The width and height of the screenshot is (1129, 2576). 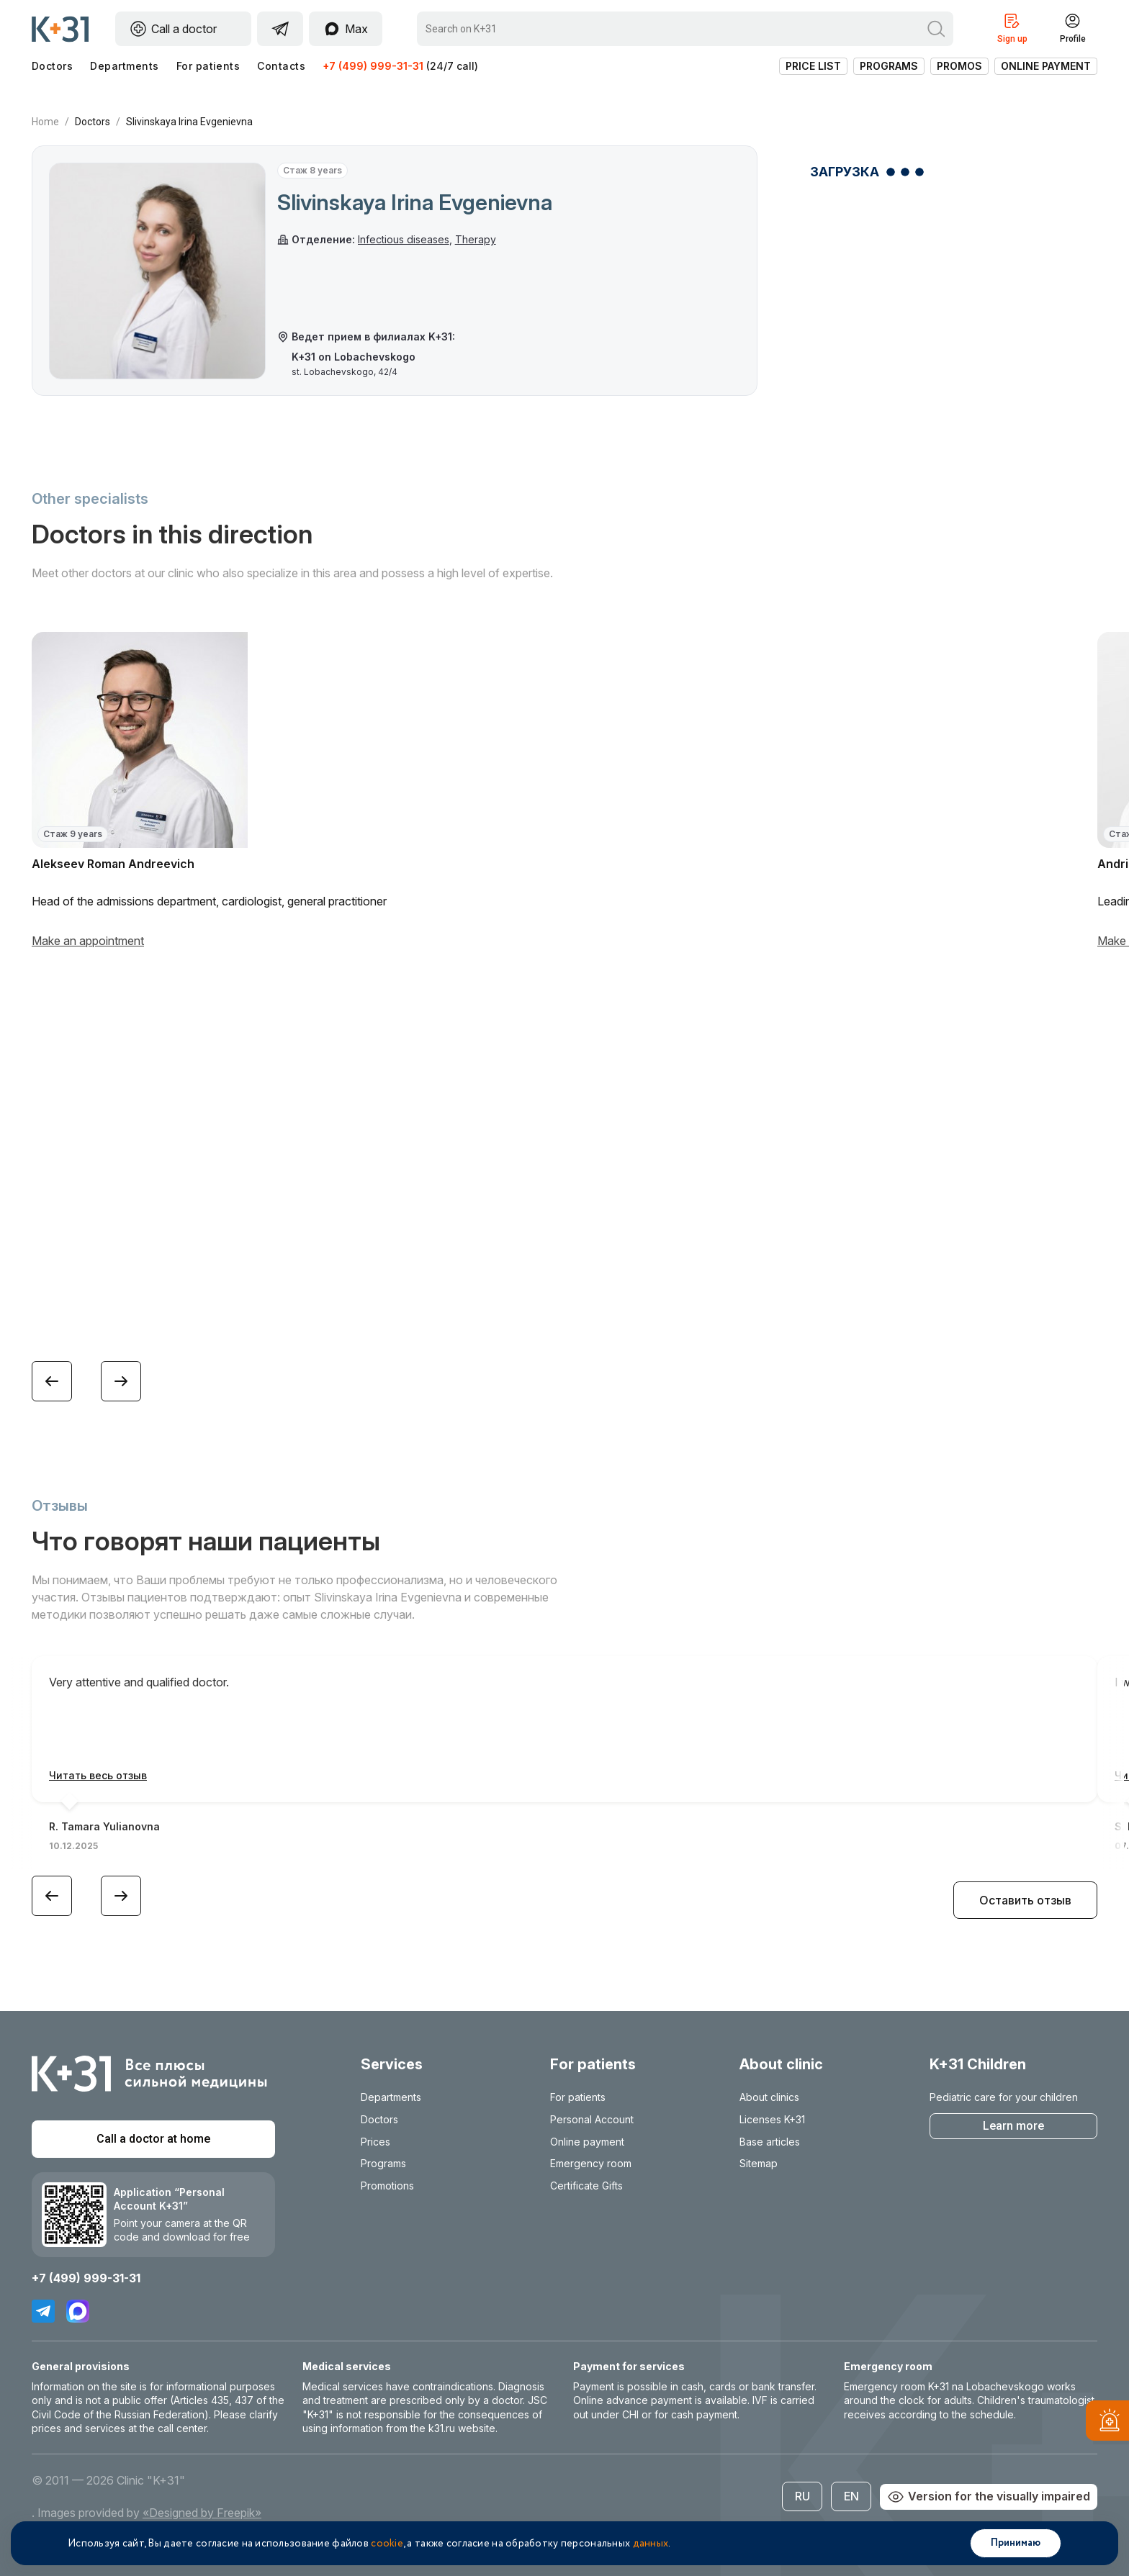 I want to click on Читать весь отзыв, so click(x=98, y=1775).